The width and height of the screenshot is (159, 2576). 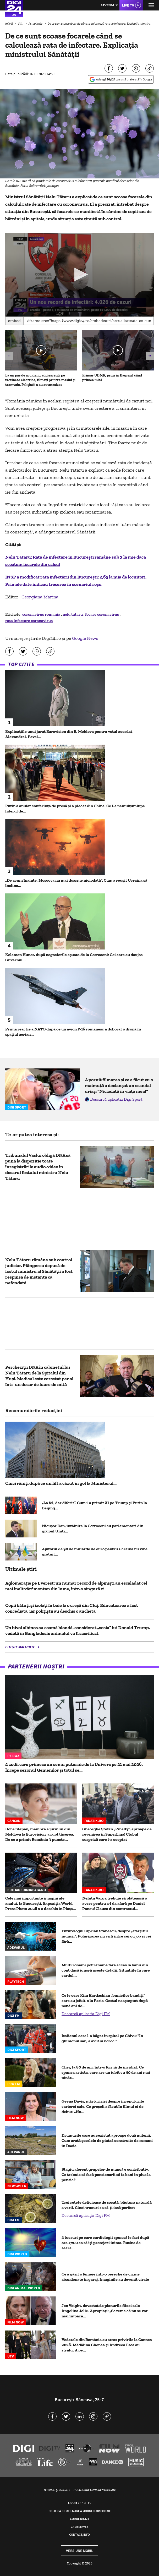 I want to click on Descarcă aplicația Digi Sport, so click(x=116, y=1099).